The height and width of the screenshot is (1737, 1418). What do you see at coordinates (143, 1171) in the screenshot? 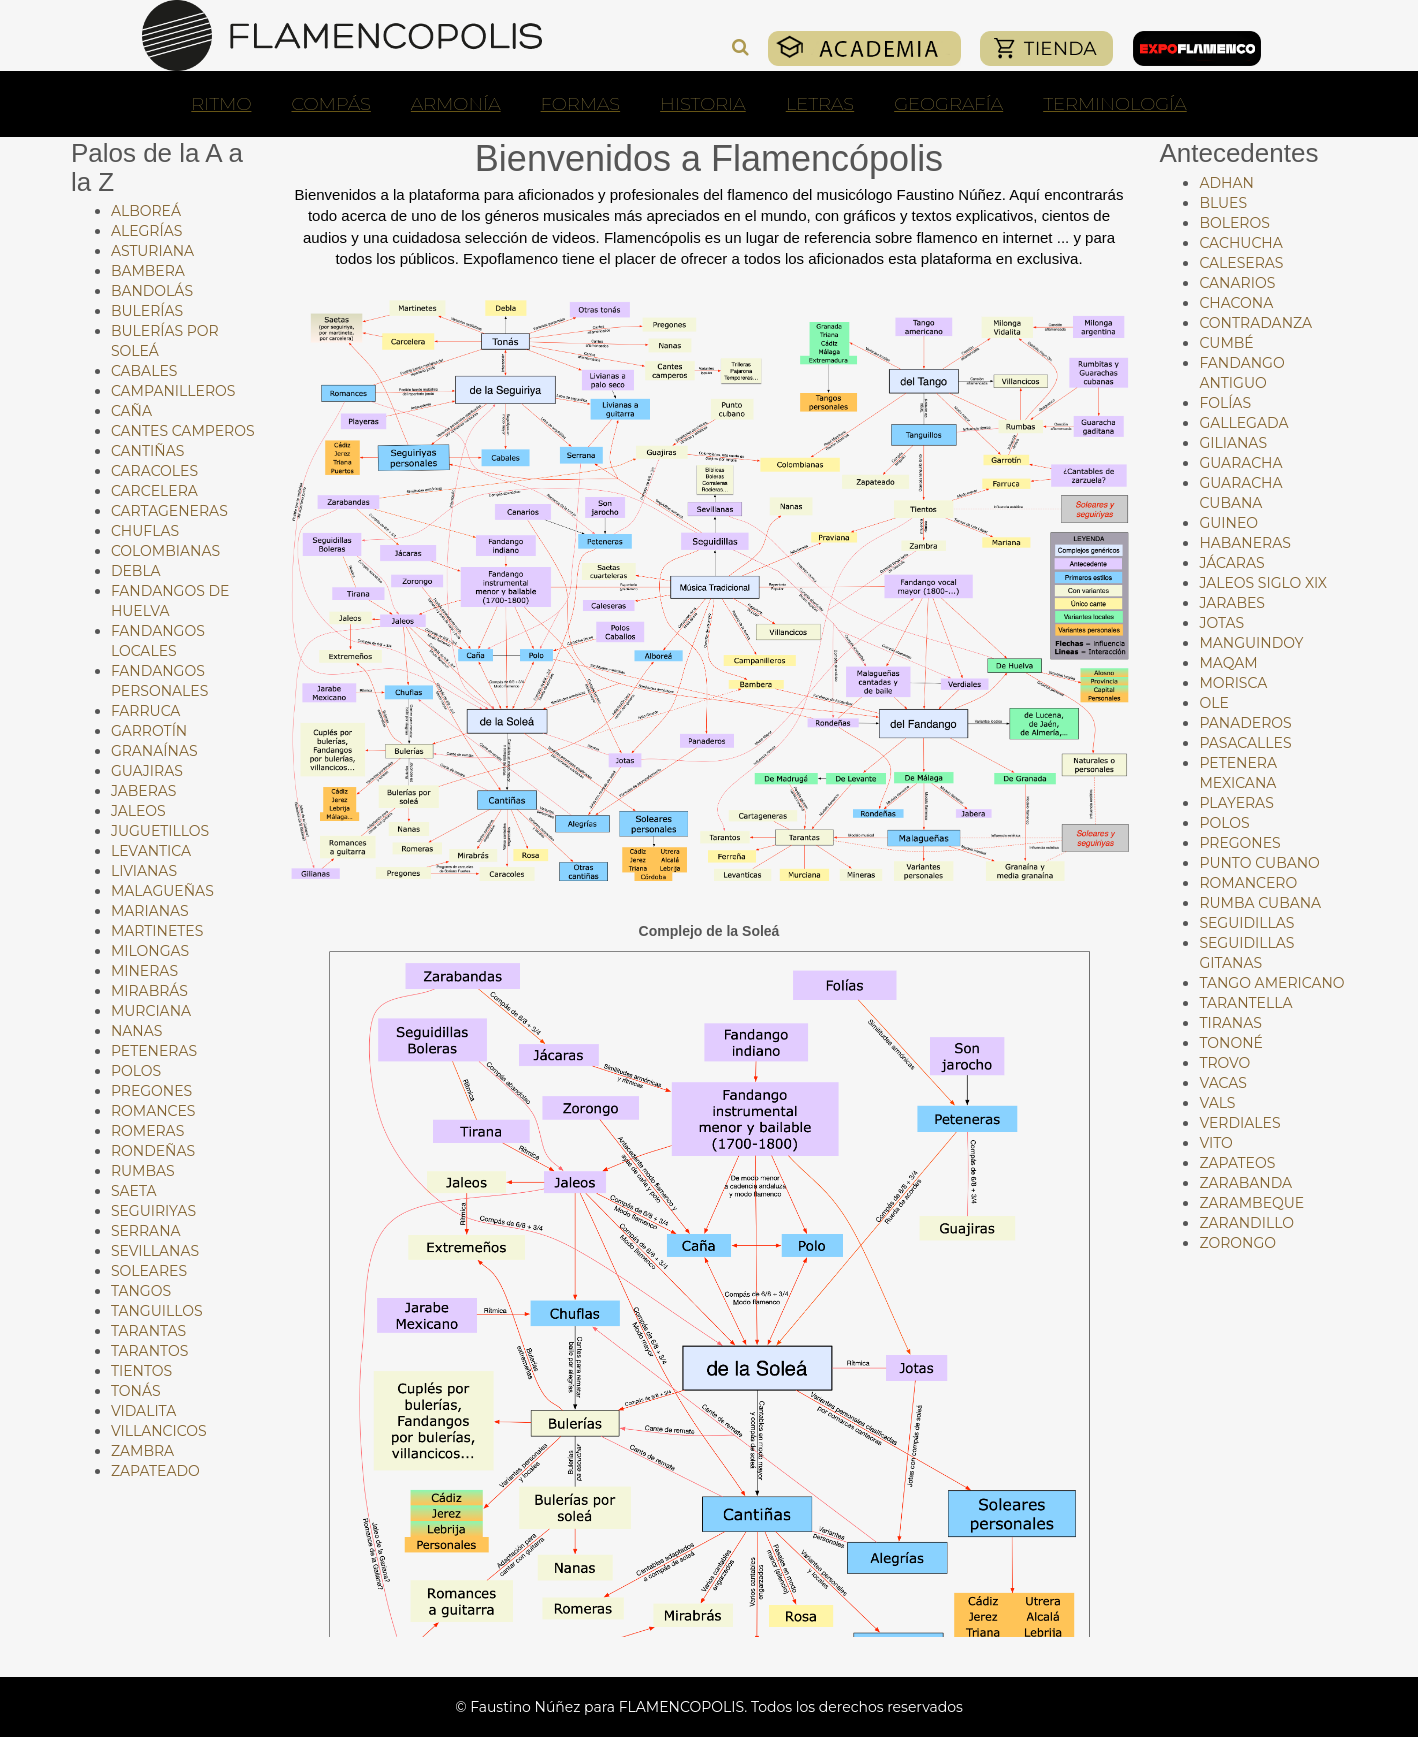
I see `Rumbas` at bounding box center [143, 1171].